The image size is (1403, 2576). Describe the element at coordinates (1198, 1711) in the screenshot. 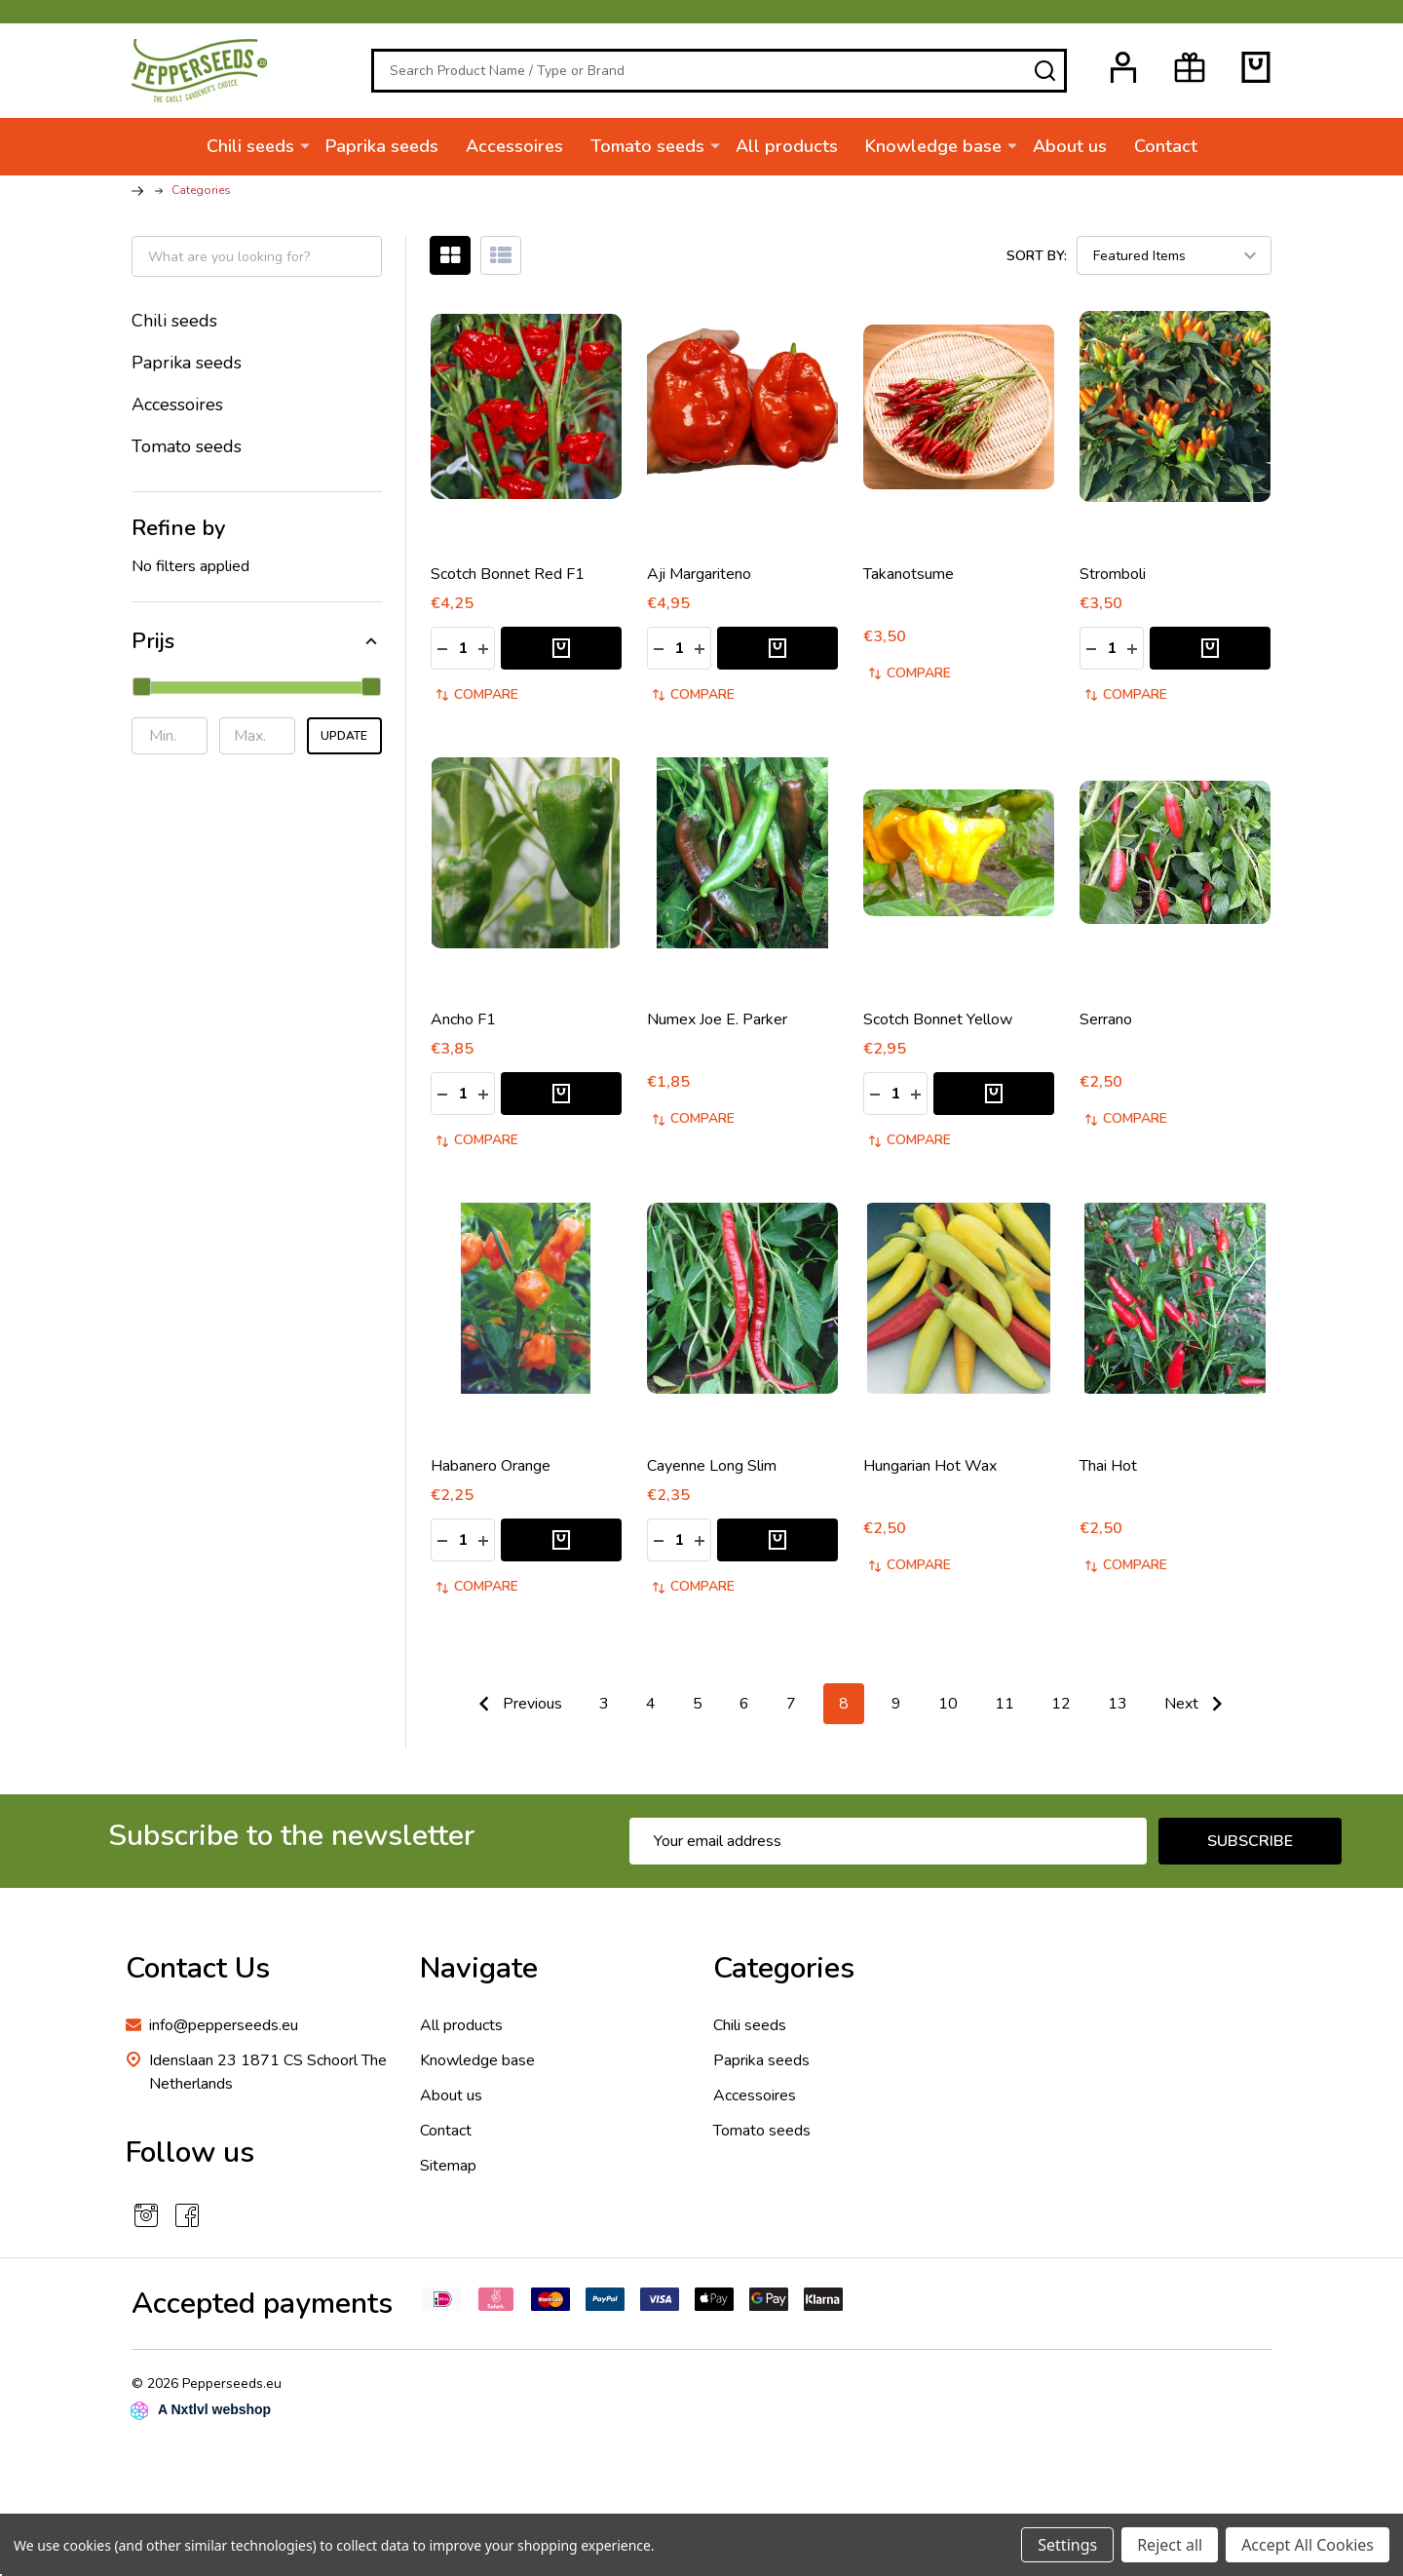

I see `Next` at that location.